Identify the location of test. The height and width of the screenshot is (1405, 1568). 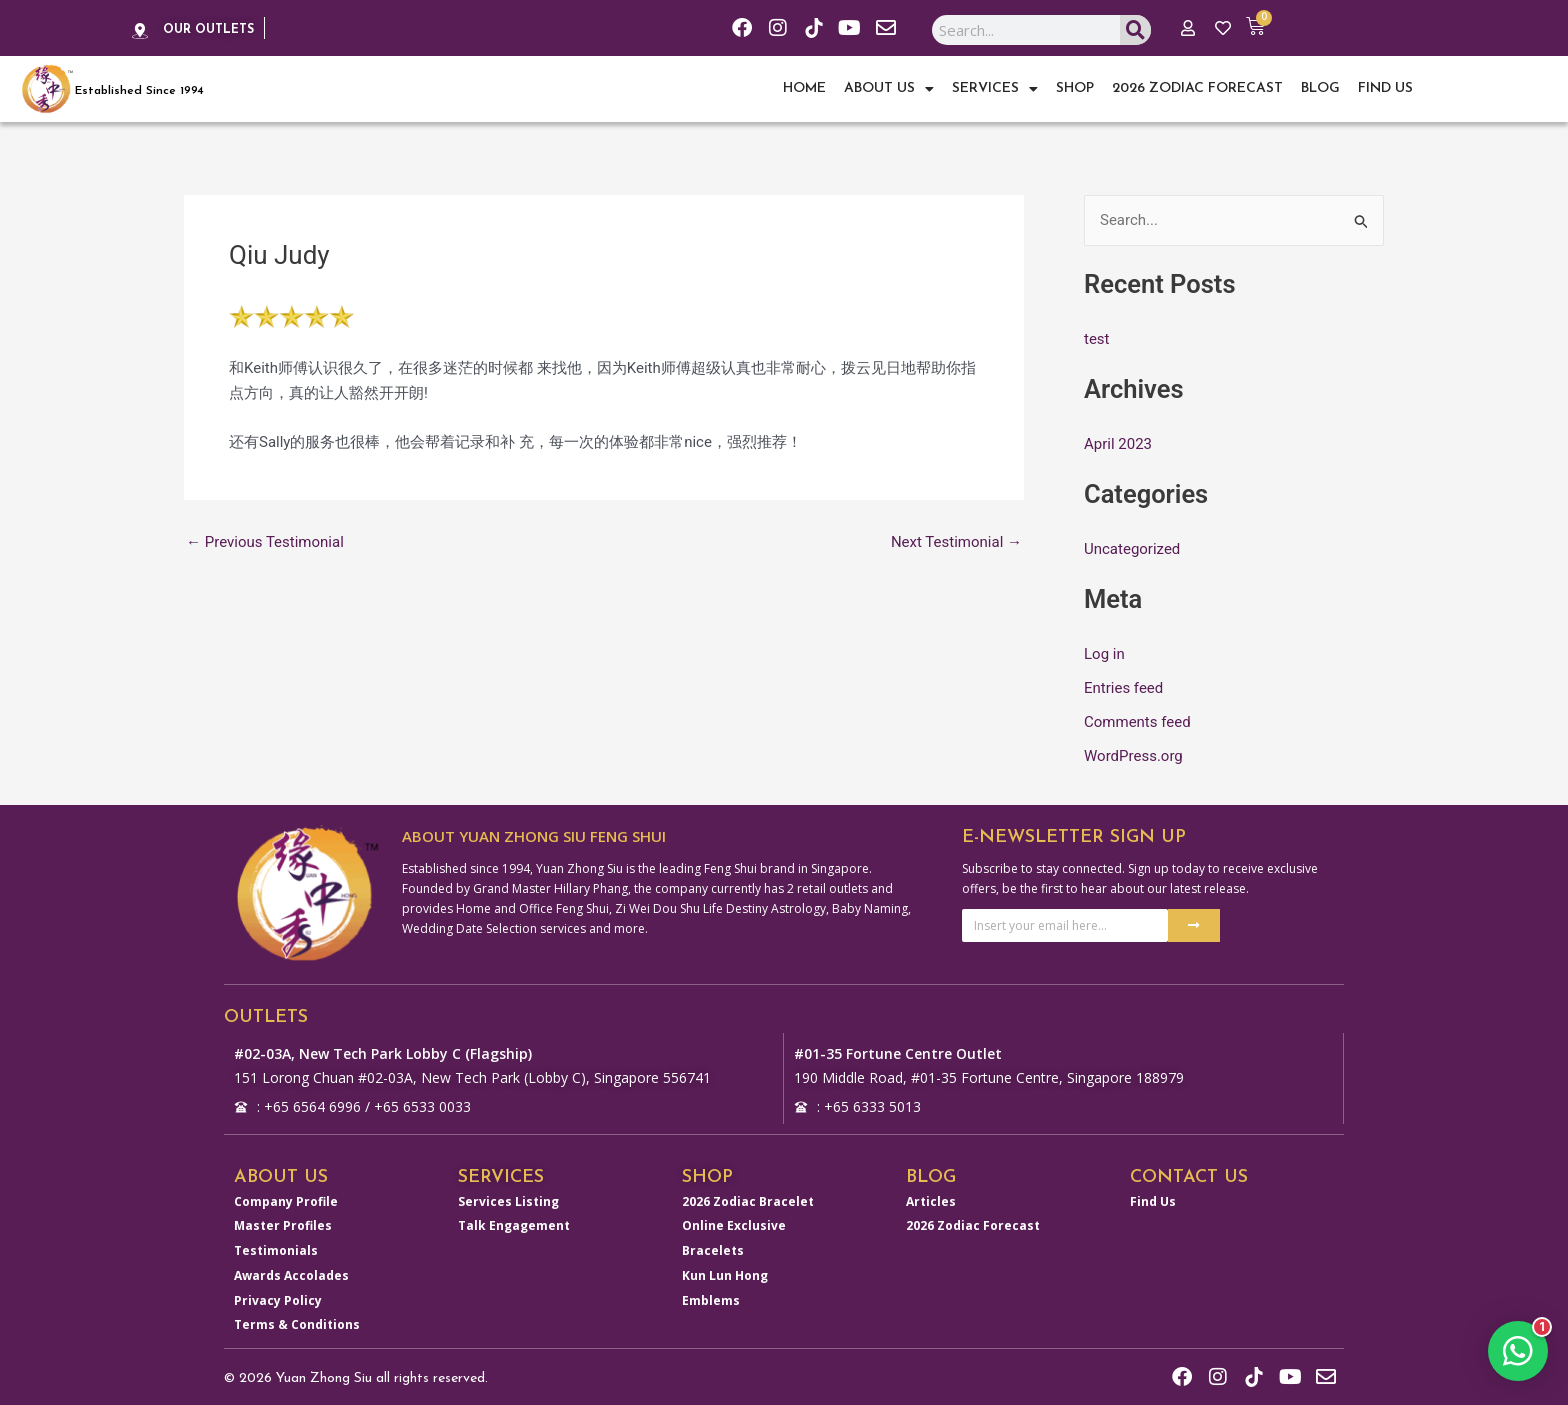
(1097, 339).